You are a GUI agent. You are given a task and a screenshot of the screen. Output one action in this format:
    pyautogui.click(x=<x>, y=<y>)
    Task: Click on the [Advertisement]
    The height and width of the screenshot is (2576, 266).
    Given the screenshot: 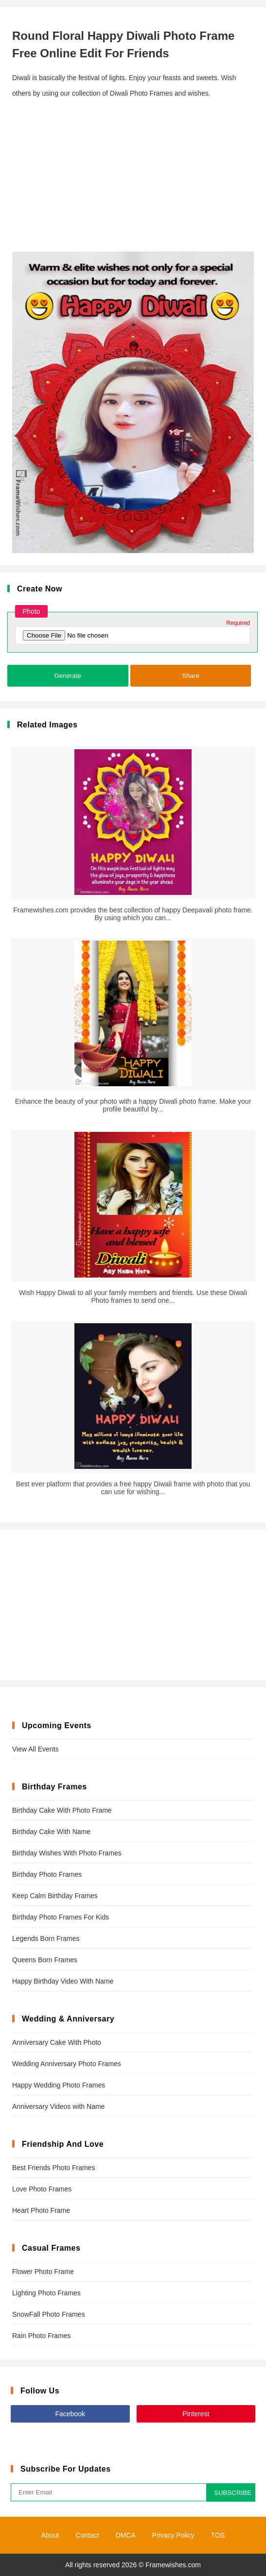 What is the action you would take?
    pyautogui.click(x=133, y=176)
    